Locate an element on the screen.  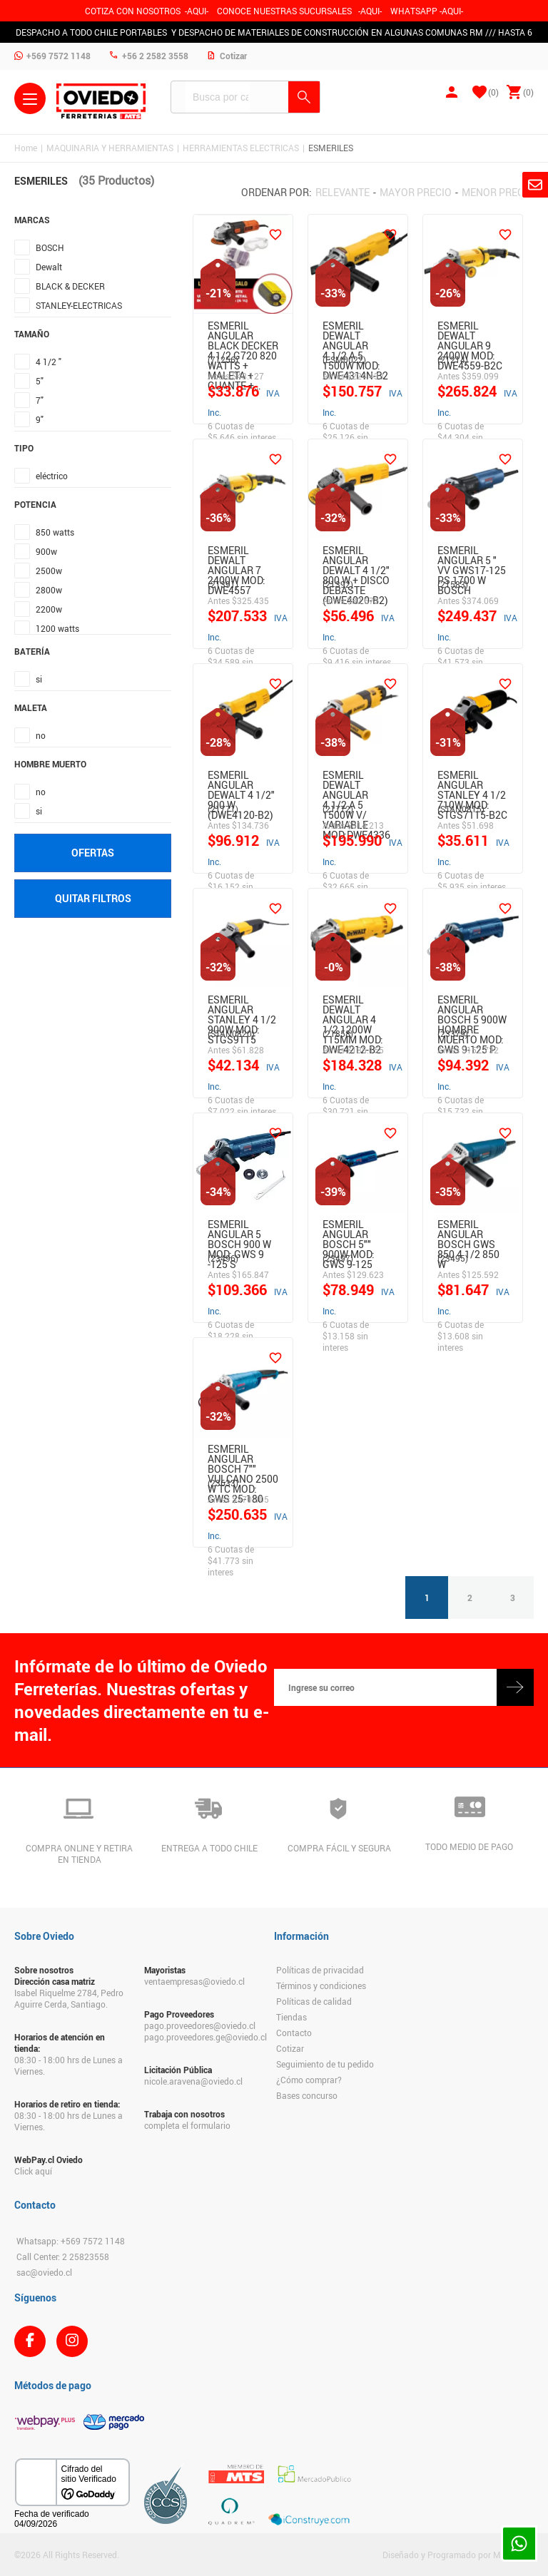
Esmeril Dewalt Angular 4.1/2 A 5 1500W Mod: DWE4314N-B2 is located at coordinates (355, 334).